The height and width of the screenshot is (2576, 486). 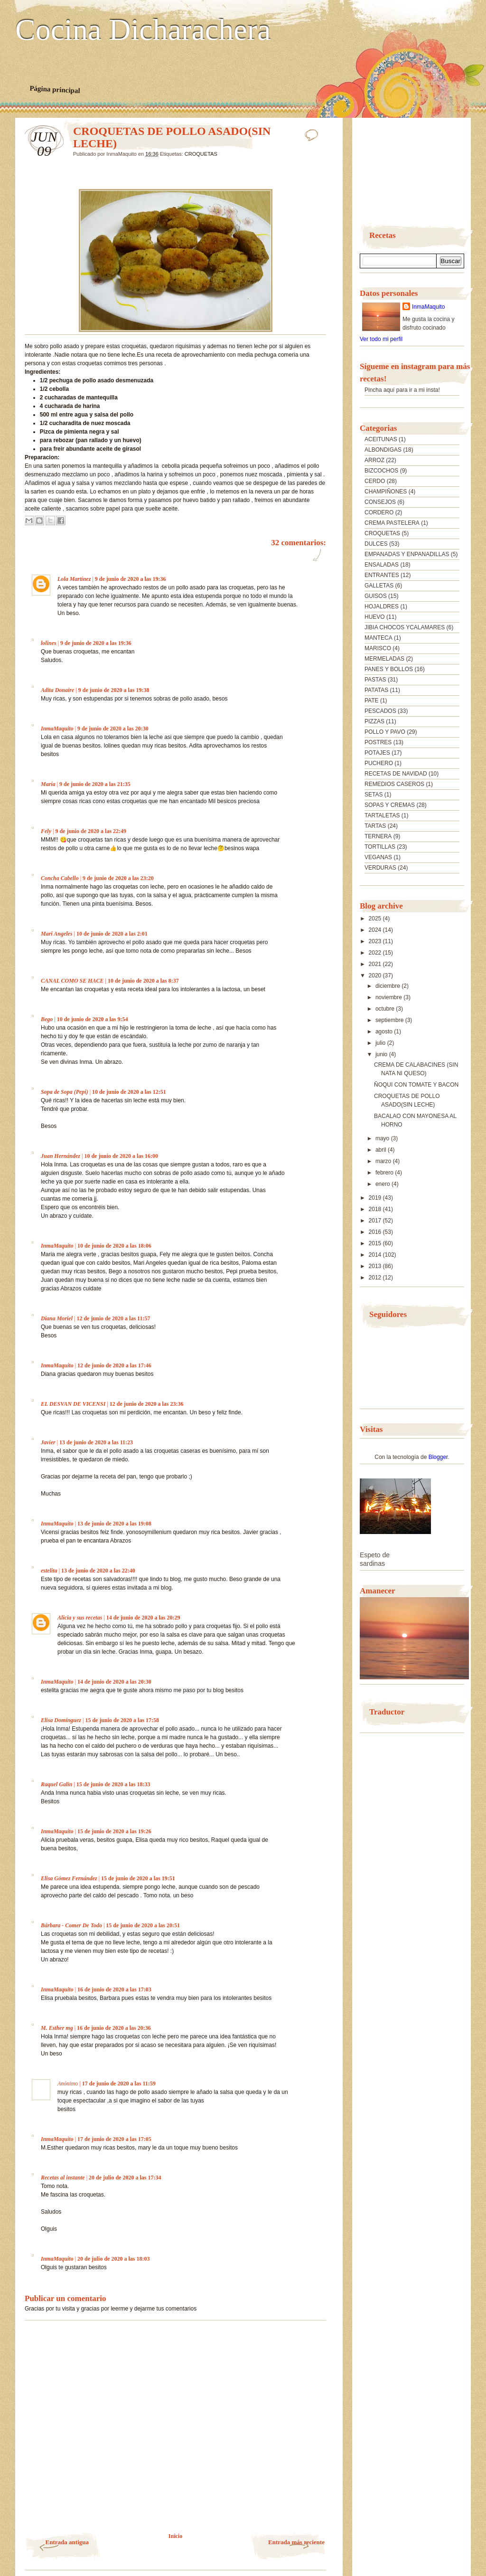 I want to click on 9 de junio de 2020 a las 22:49, so click(x=90, y=831).